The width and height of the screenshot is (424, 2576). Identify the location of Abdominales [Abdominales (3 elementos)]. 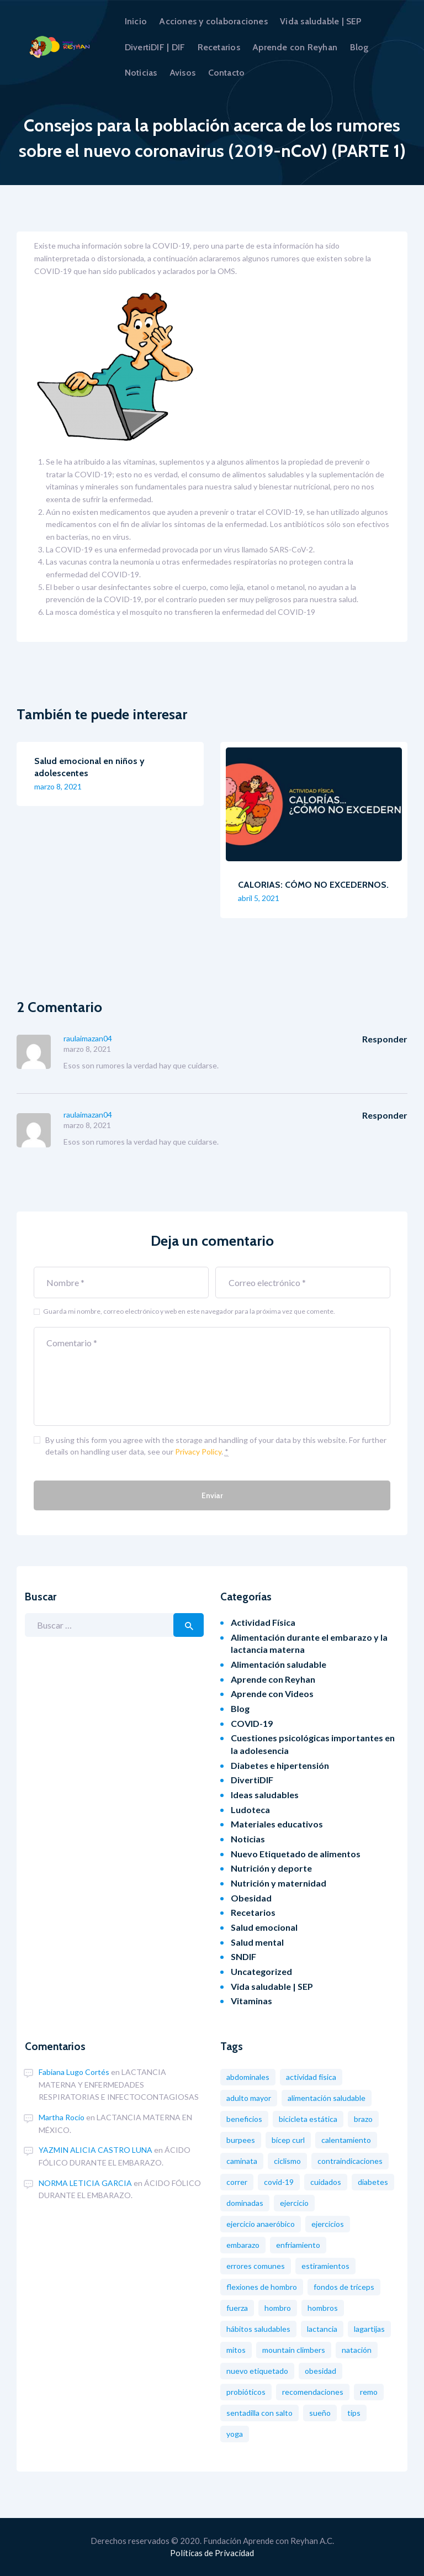
(247, 2077).